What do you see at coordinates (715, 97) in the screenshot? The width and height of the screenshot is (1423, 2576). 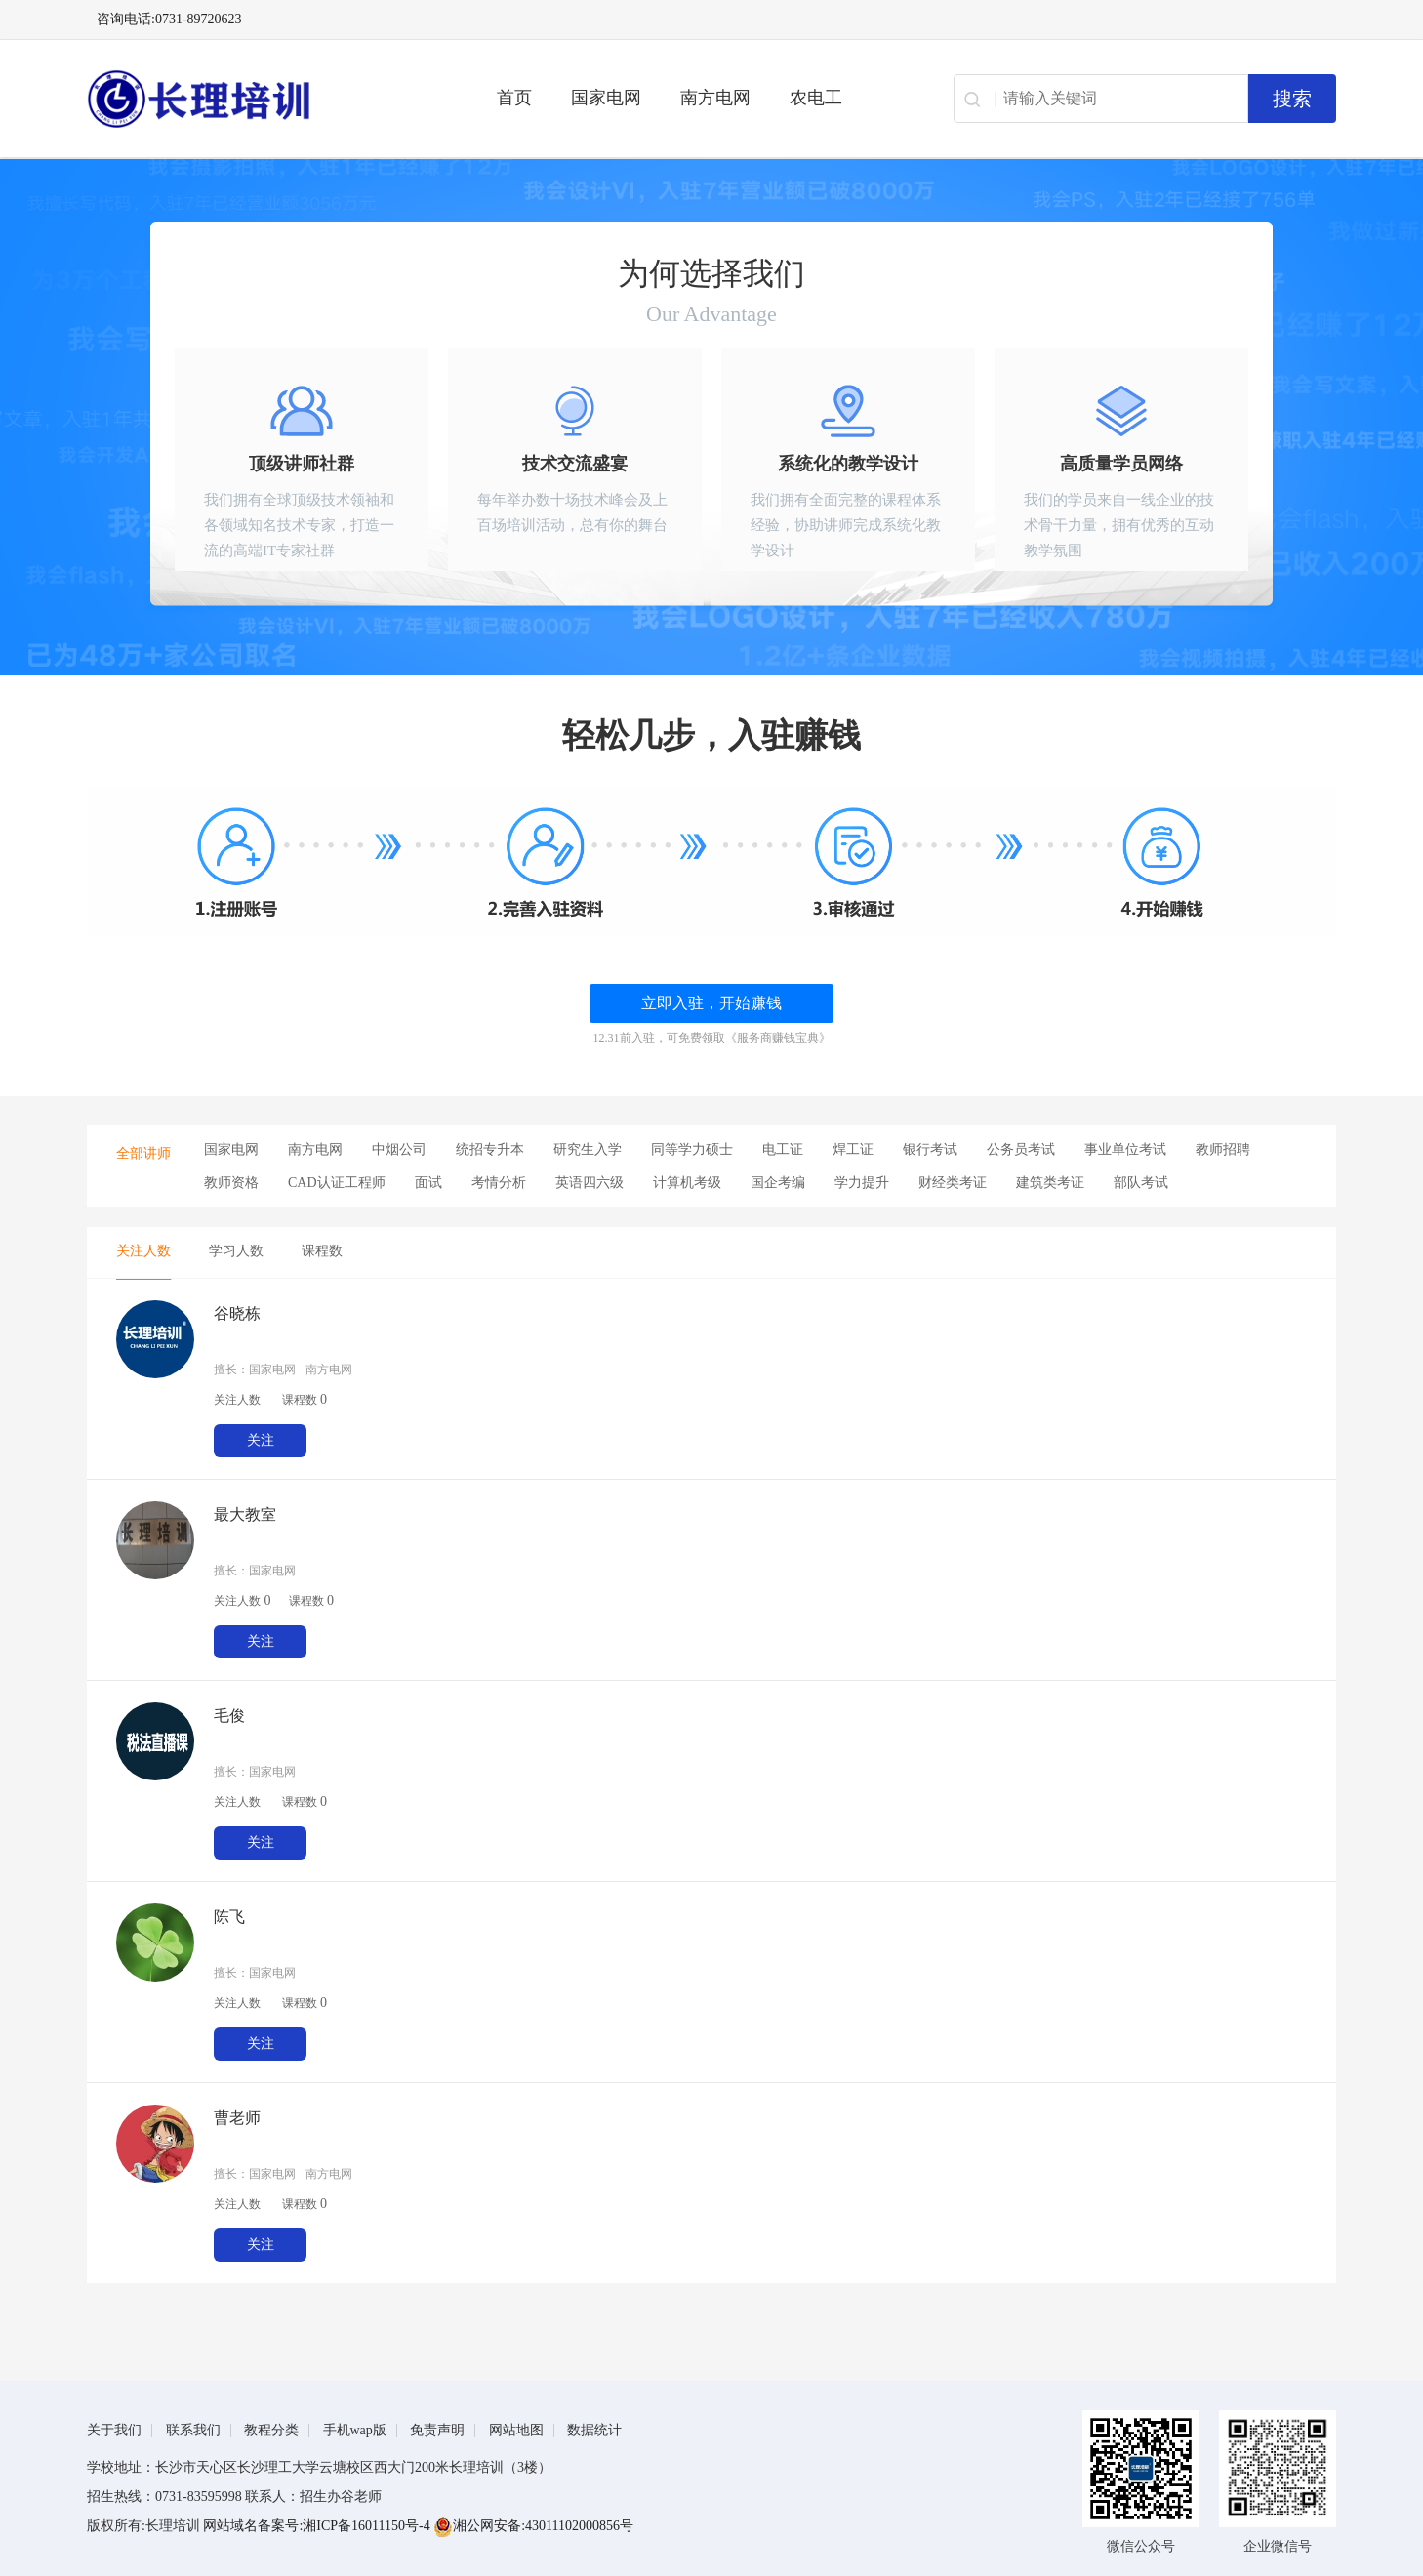 I see `南方电网` at bounding box center [715, 97].